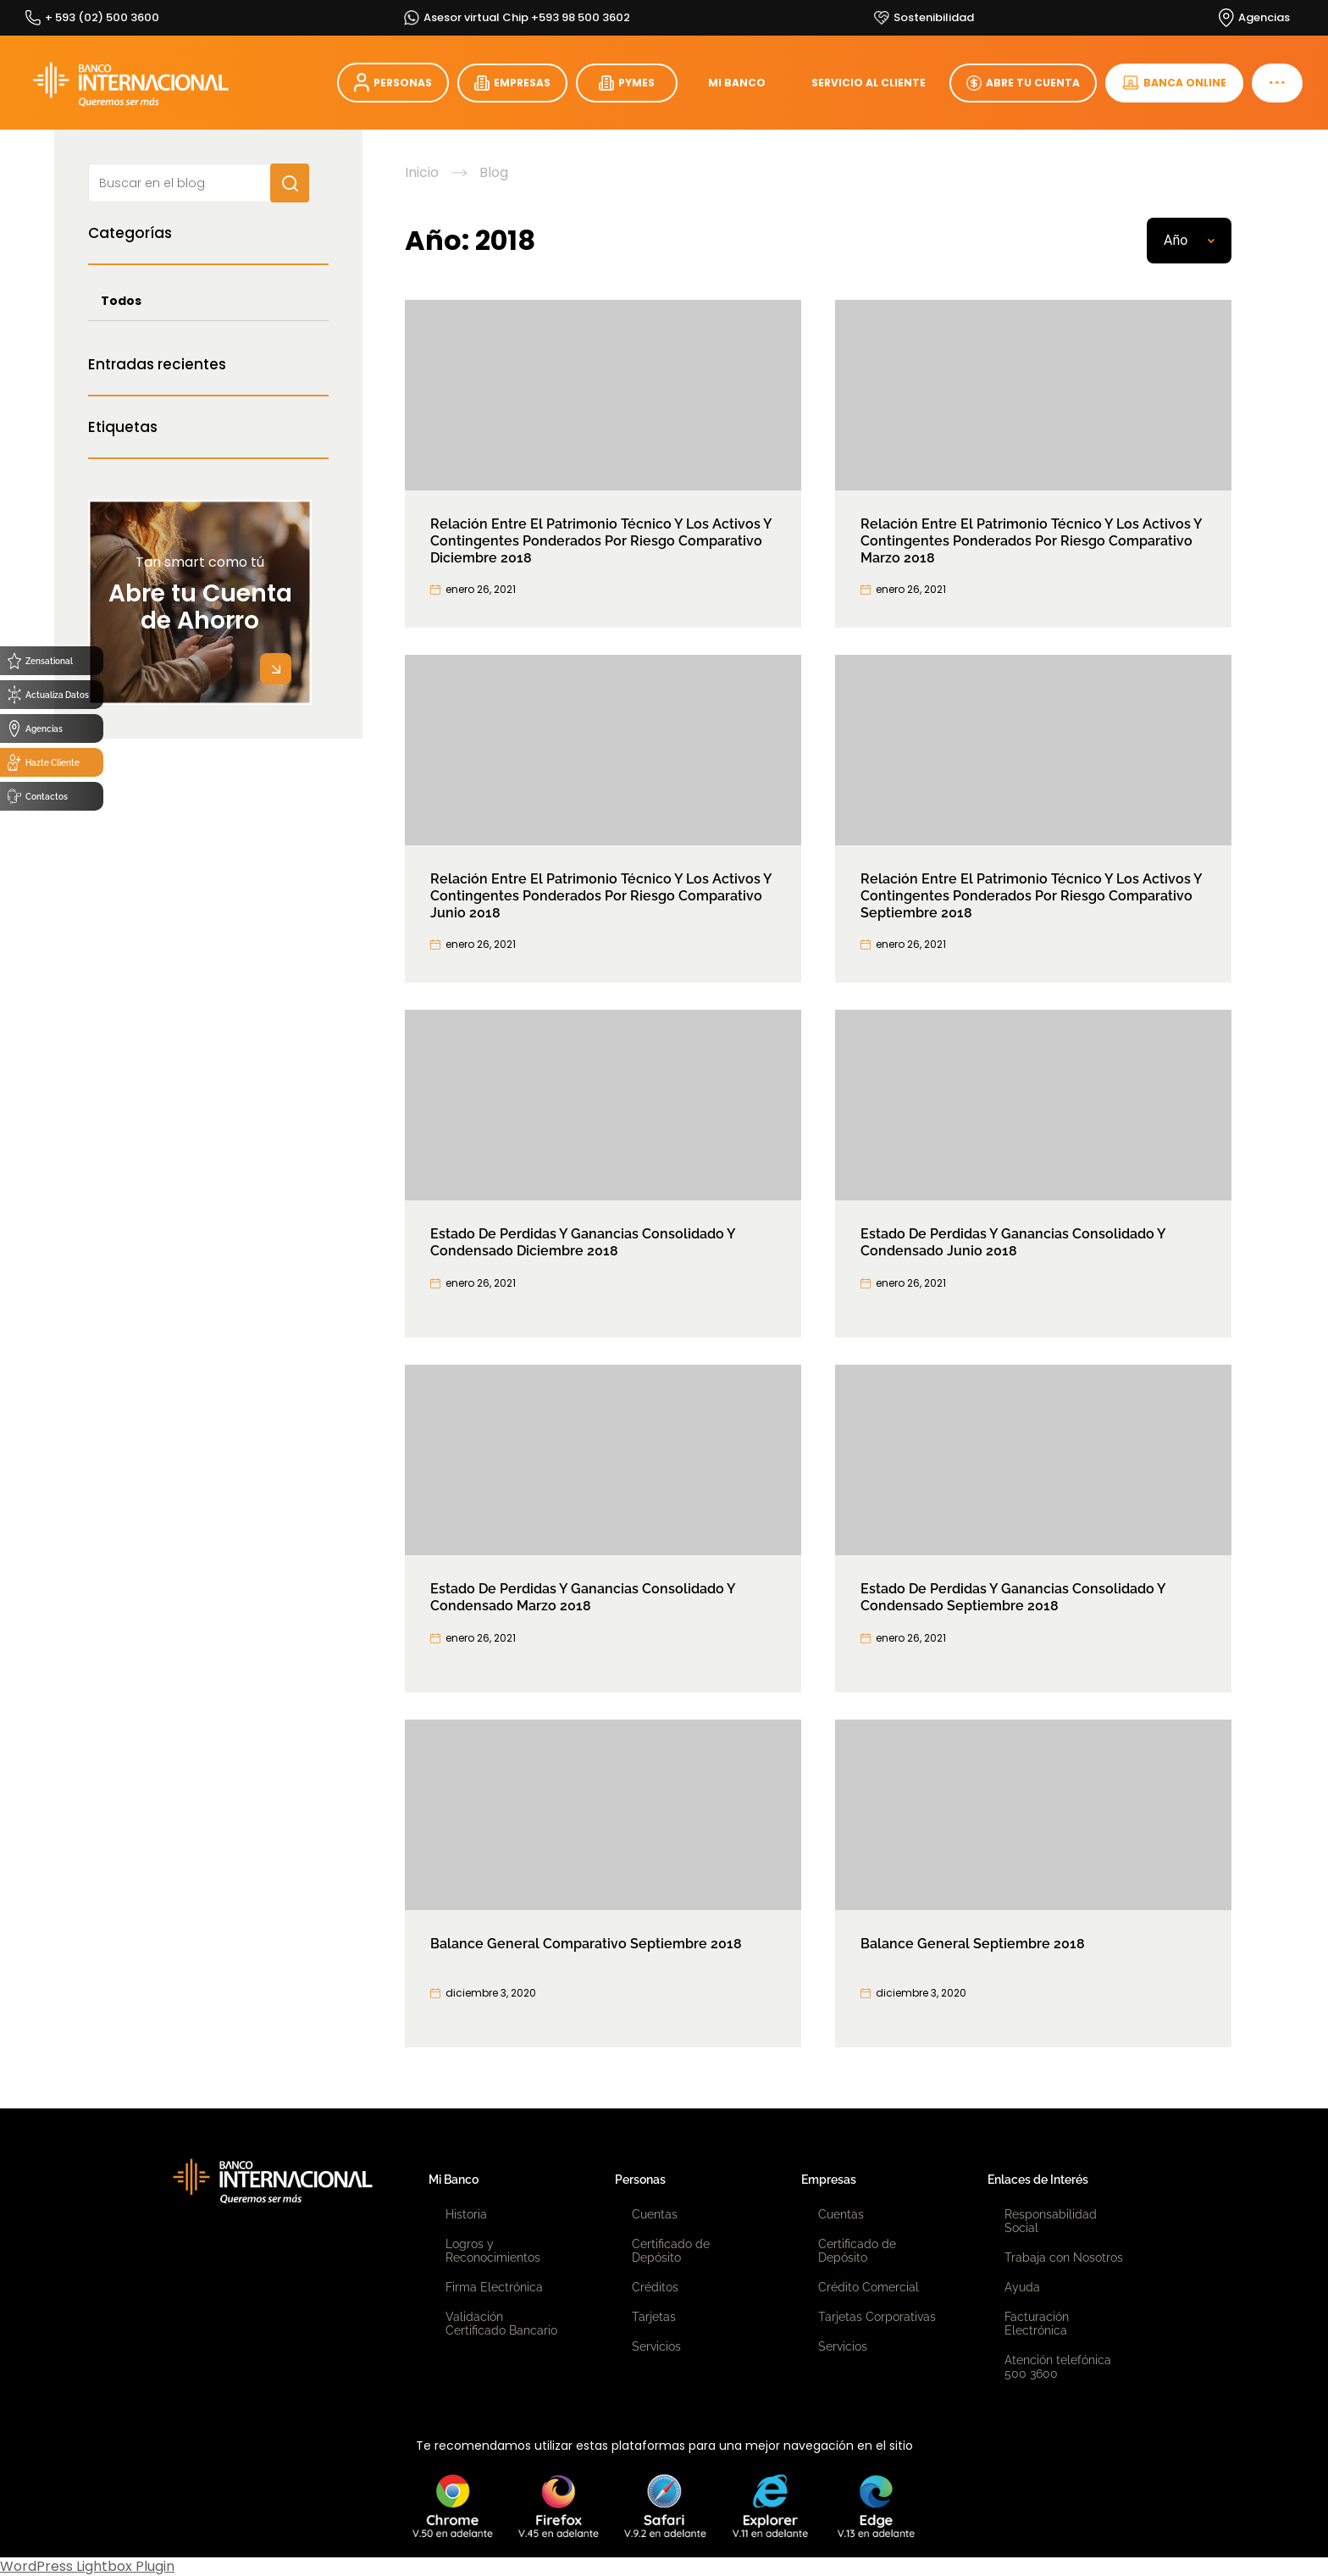 This screenshot has height=2576, width=1328. I want to click on Ayuda, so click(1022, 2287).